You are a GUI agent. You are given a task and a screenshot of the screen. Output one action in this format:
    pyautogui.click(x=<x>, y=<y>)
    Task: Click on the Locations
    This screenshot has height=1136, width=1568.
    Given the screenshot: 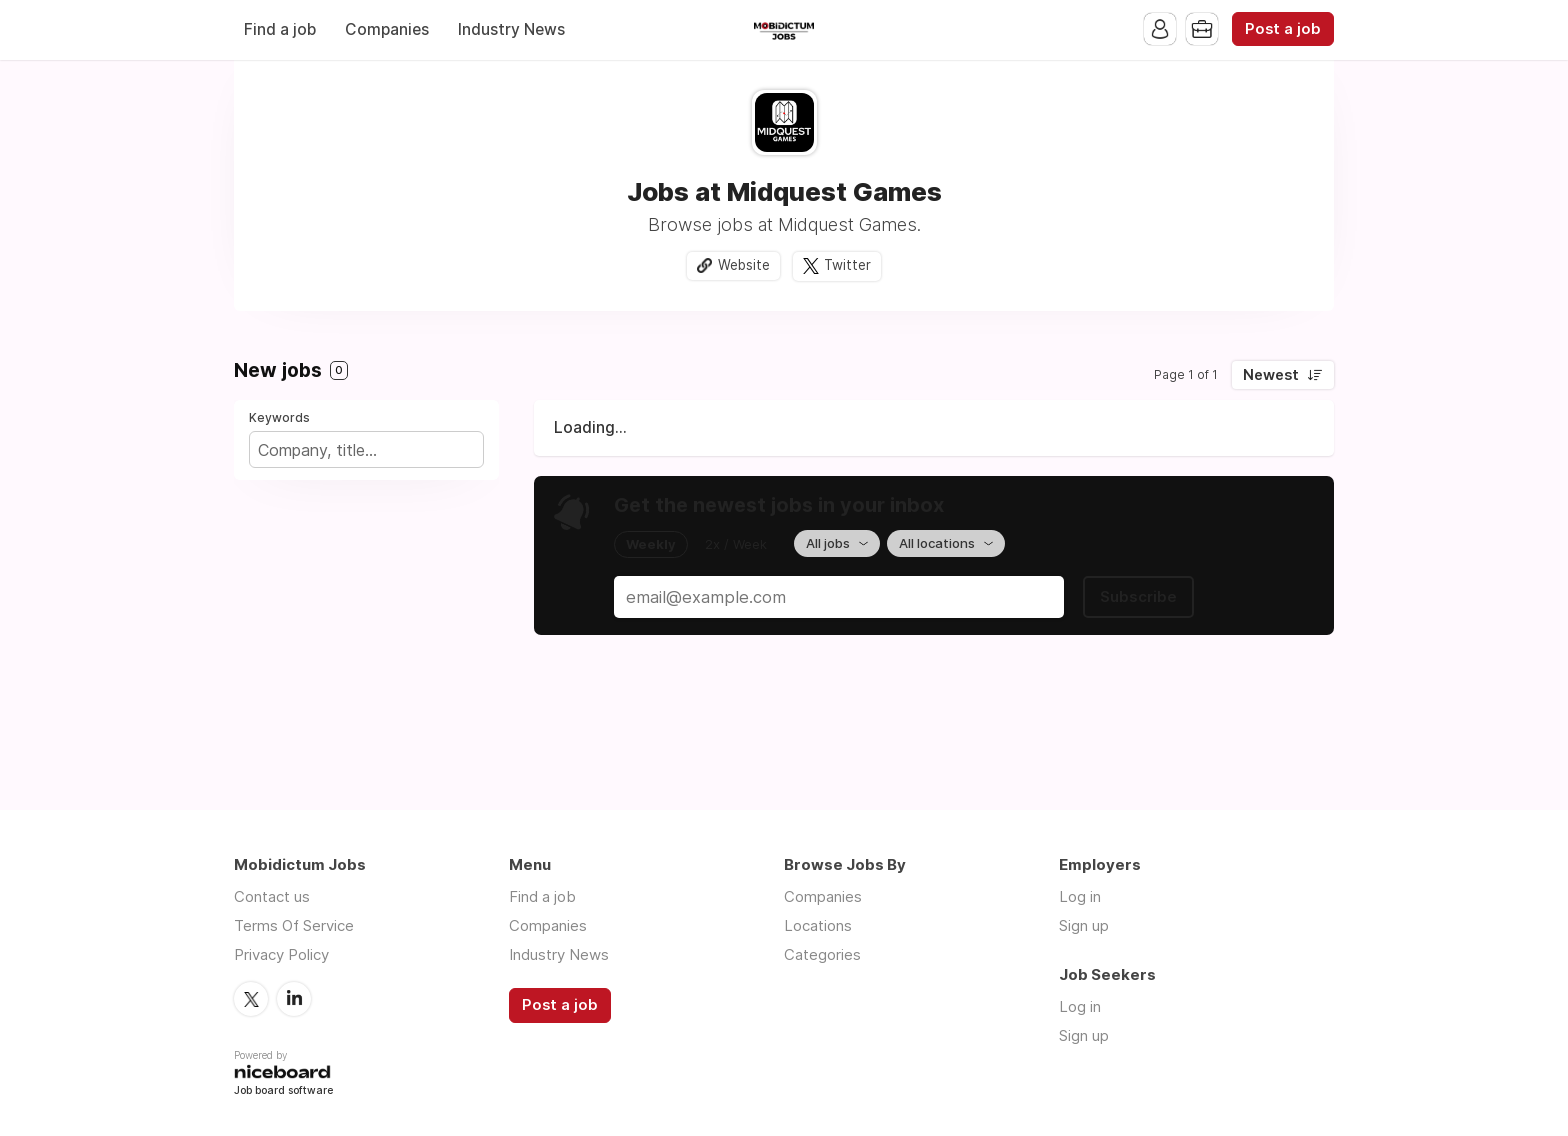 What is the action you would take?
    pyautogui.click(x=818, y=925)
    